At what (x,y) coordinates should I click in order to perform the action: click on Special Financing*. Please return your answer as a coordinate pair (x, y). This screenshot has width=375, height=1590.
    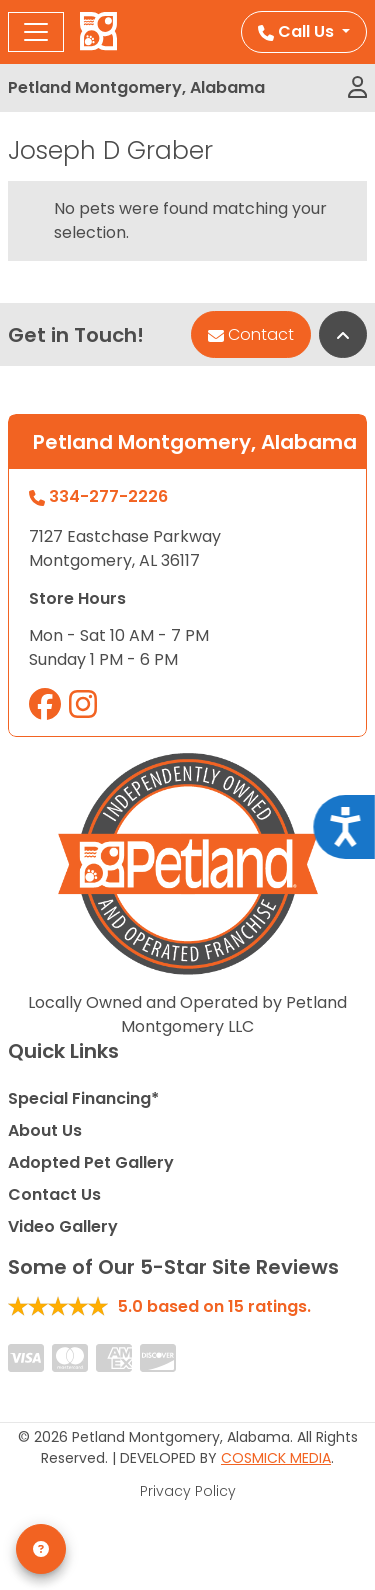
    Looking at the image, I should click on (83, 1098).